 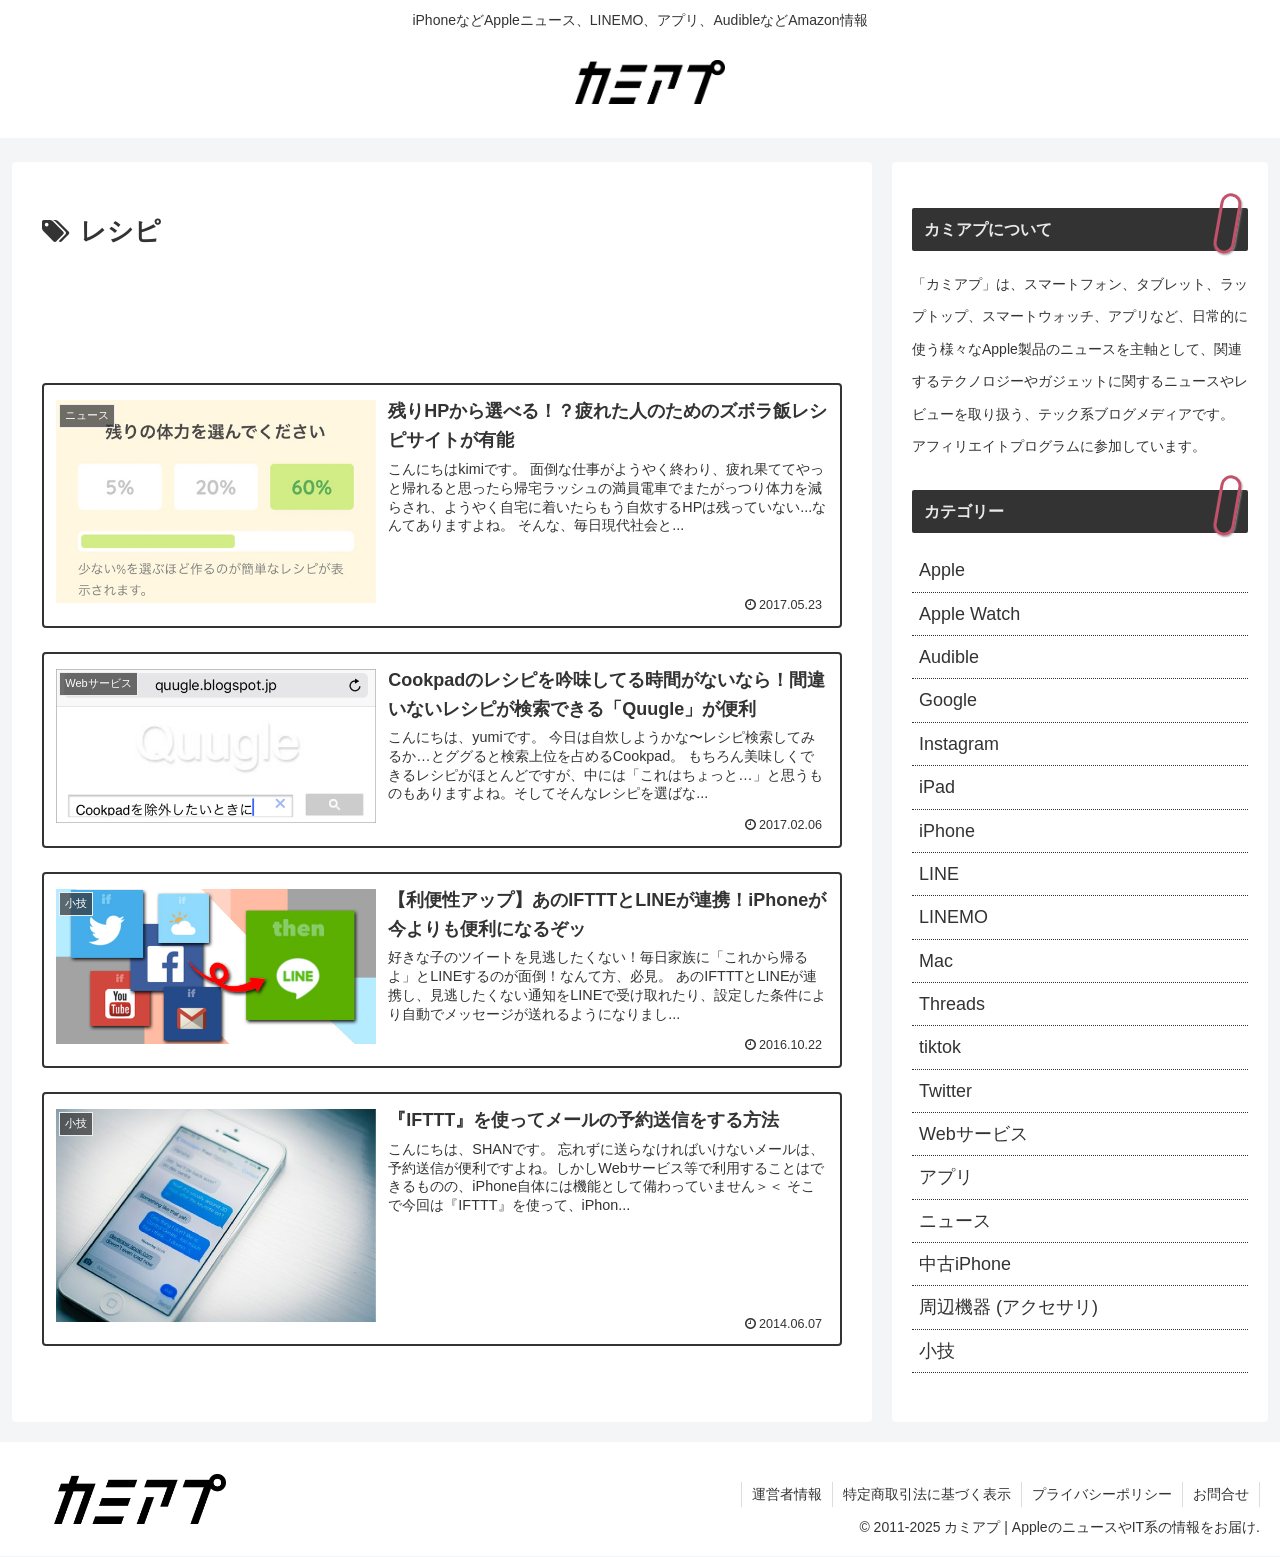 What do you see at coordinates (939, 874) in the screenshot?
I see `LINE` at bounding box center [939, 874].